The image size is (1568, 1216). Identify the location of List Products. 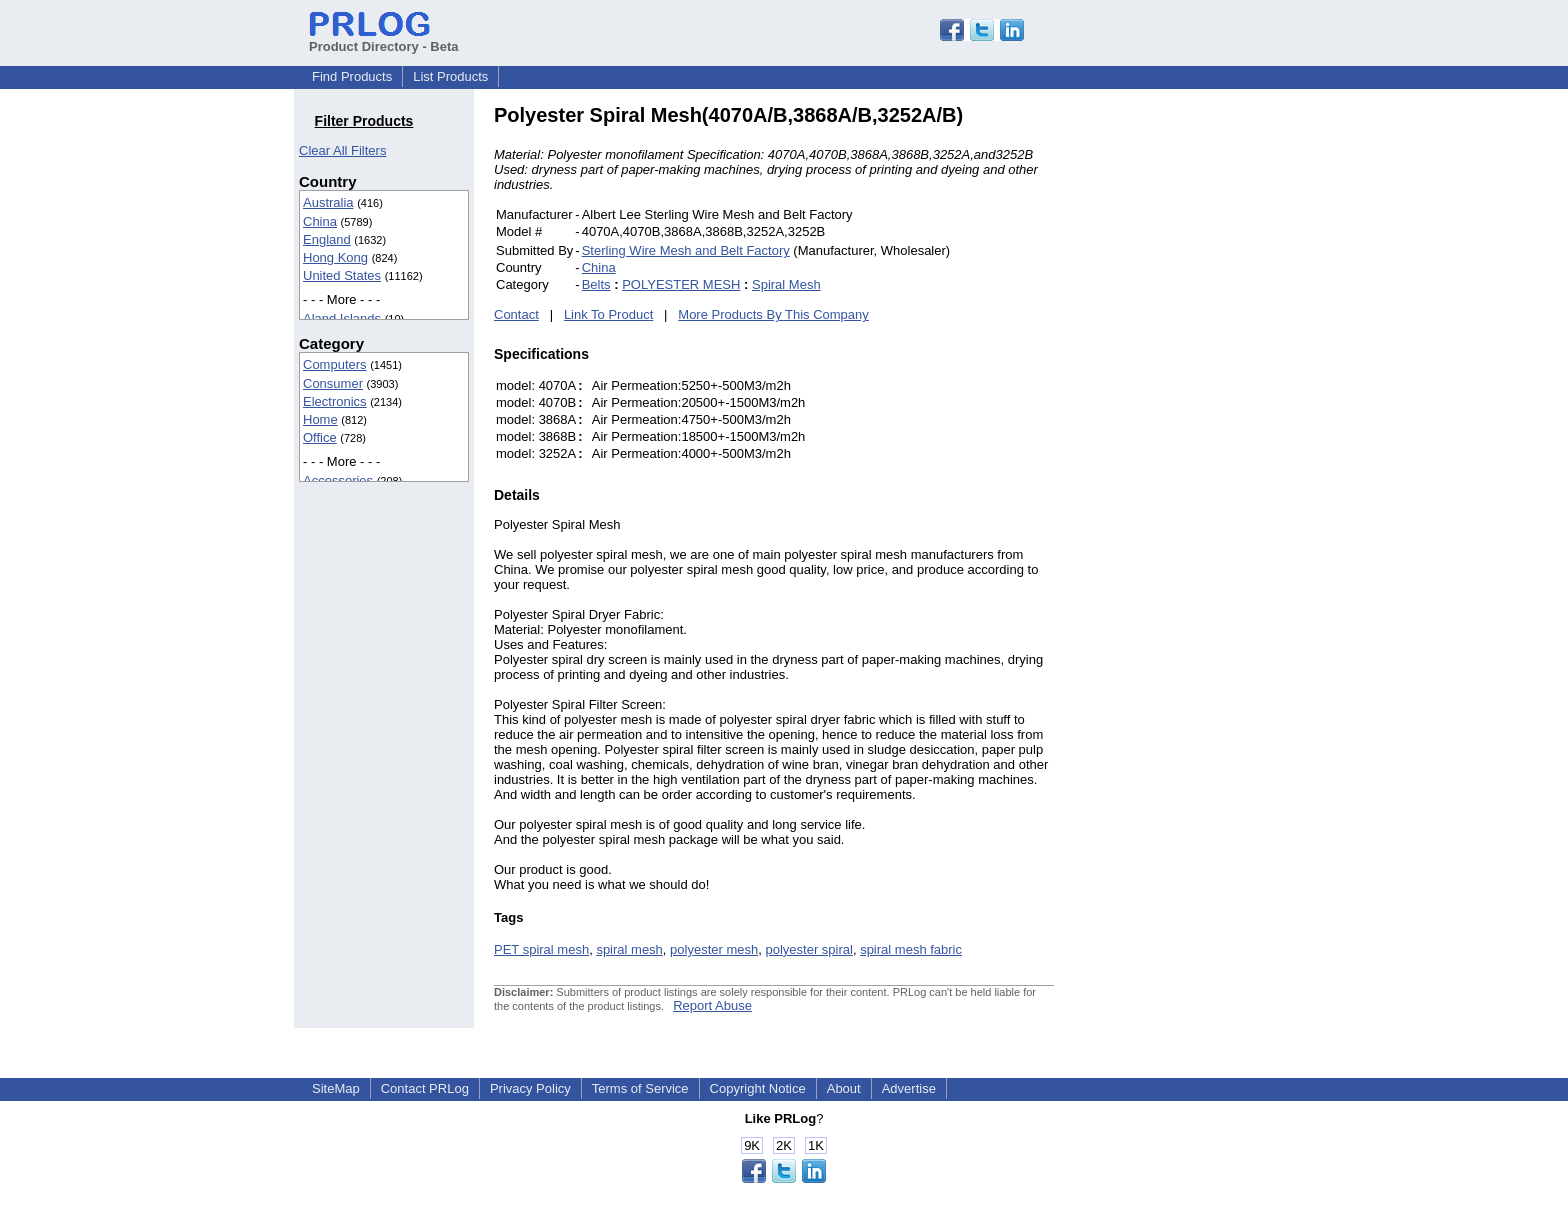
(450, 76).